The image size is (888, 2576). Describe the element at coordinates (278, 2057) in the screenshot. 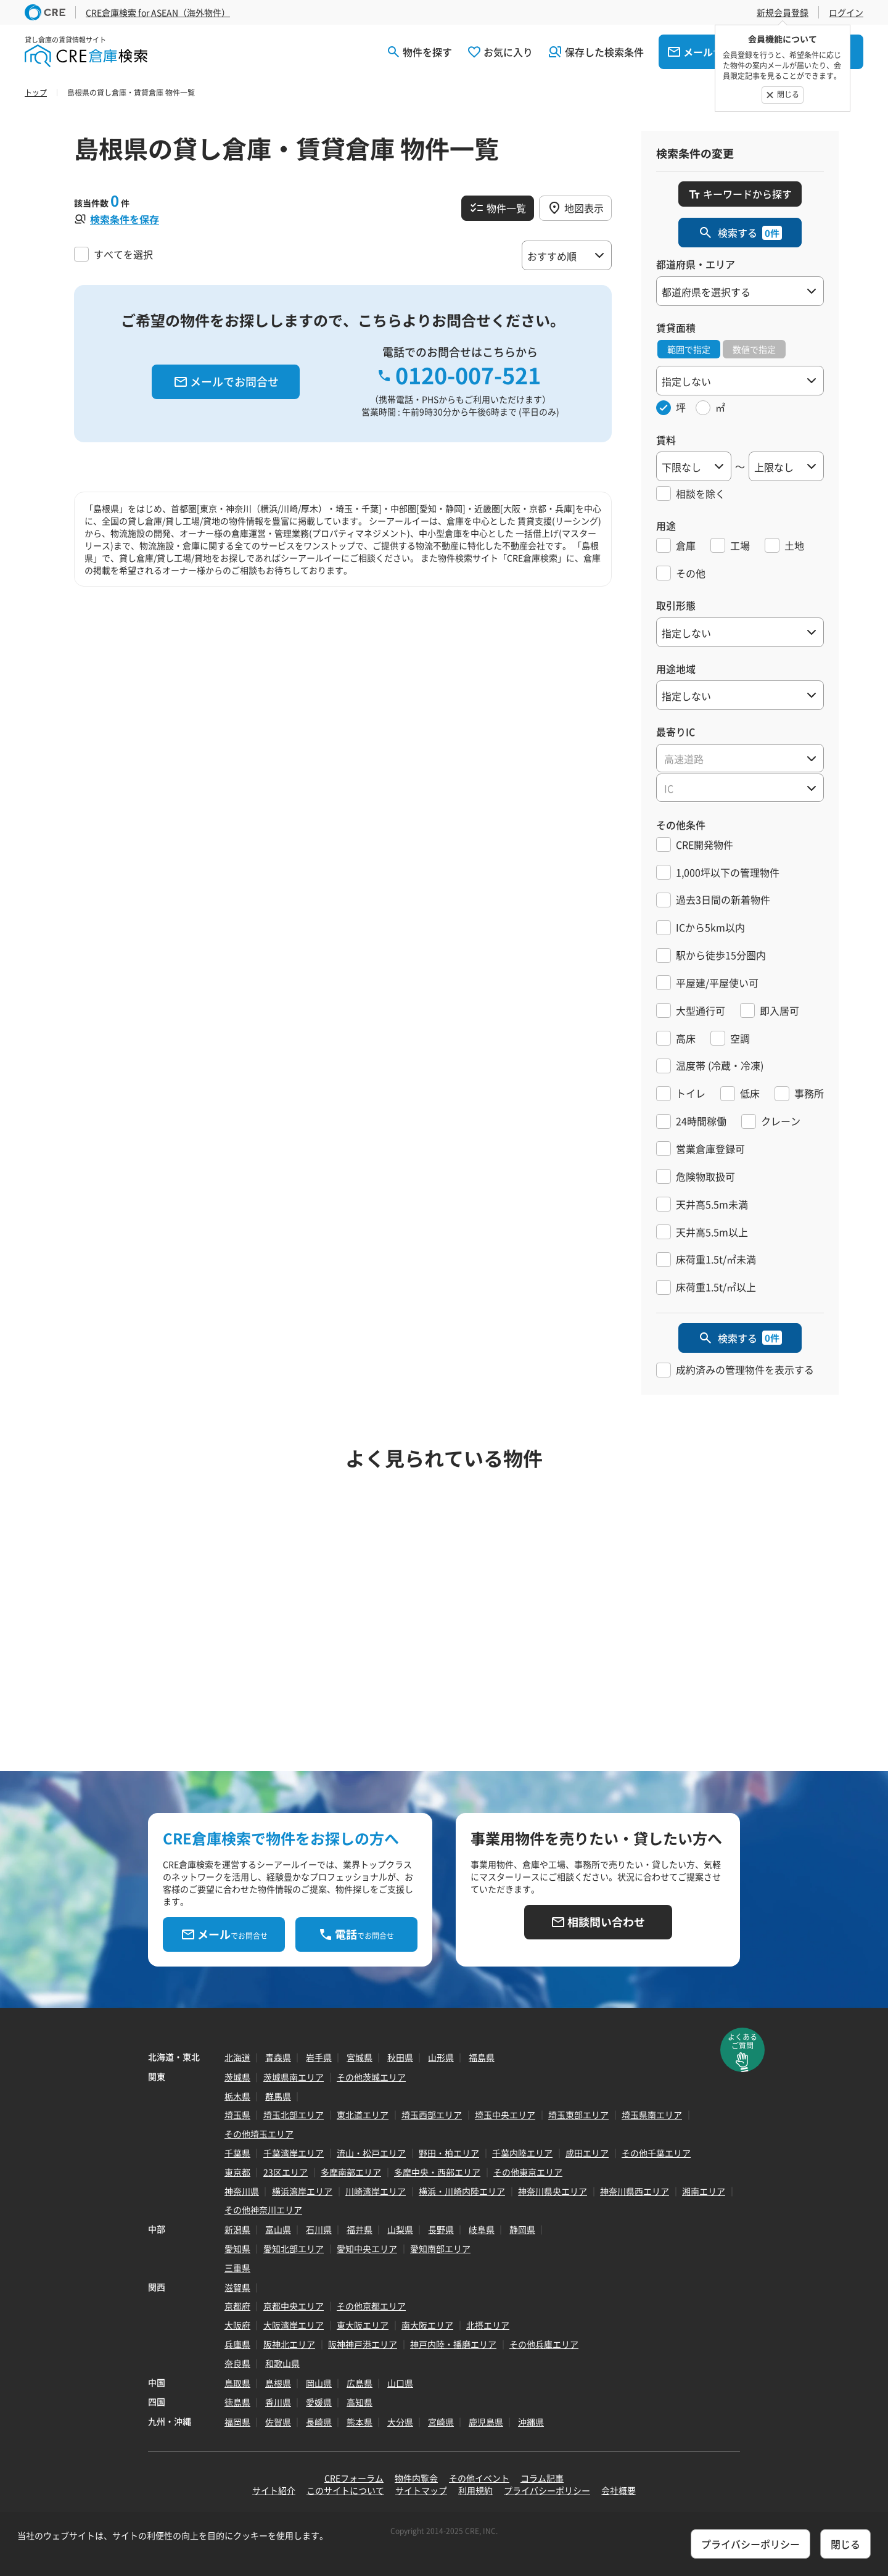

I see `青森県` at that location.